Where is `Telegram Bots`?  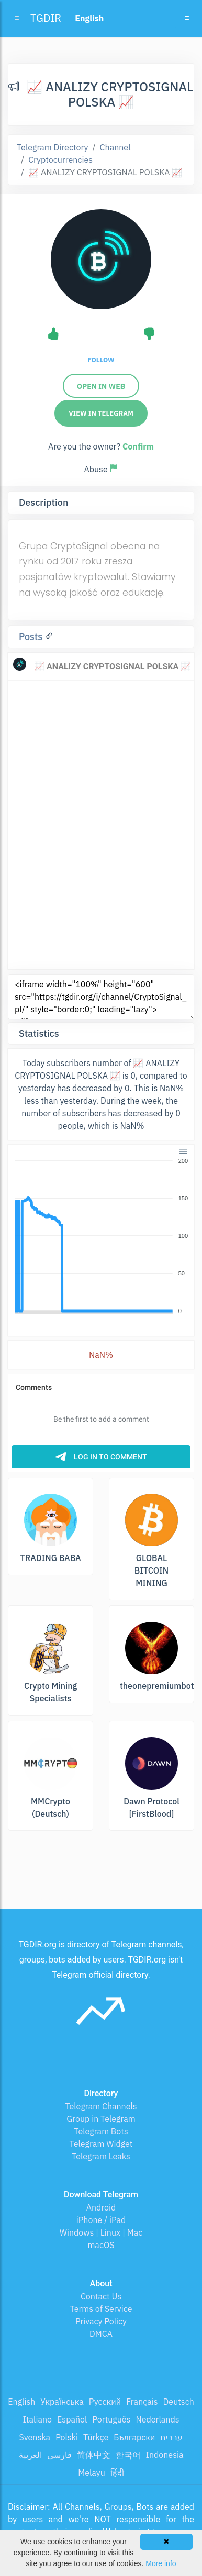 Telegram Bots is located at coordinates (101, 2131).